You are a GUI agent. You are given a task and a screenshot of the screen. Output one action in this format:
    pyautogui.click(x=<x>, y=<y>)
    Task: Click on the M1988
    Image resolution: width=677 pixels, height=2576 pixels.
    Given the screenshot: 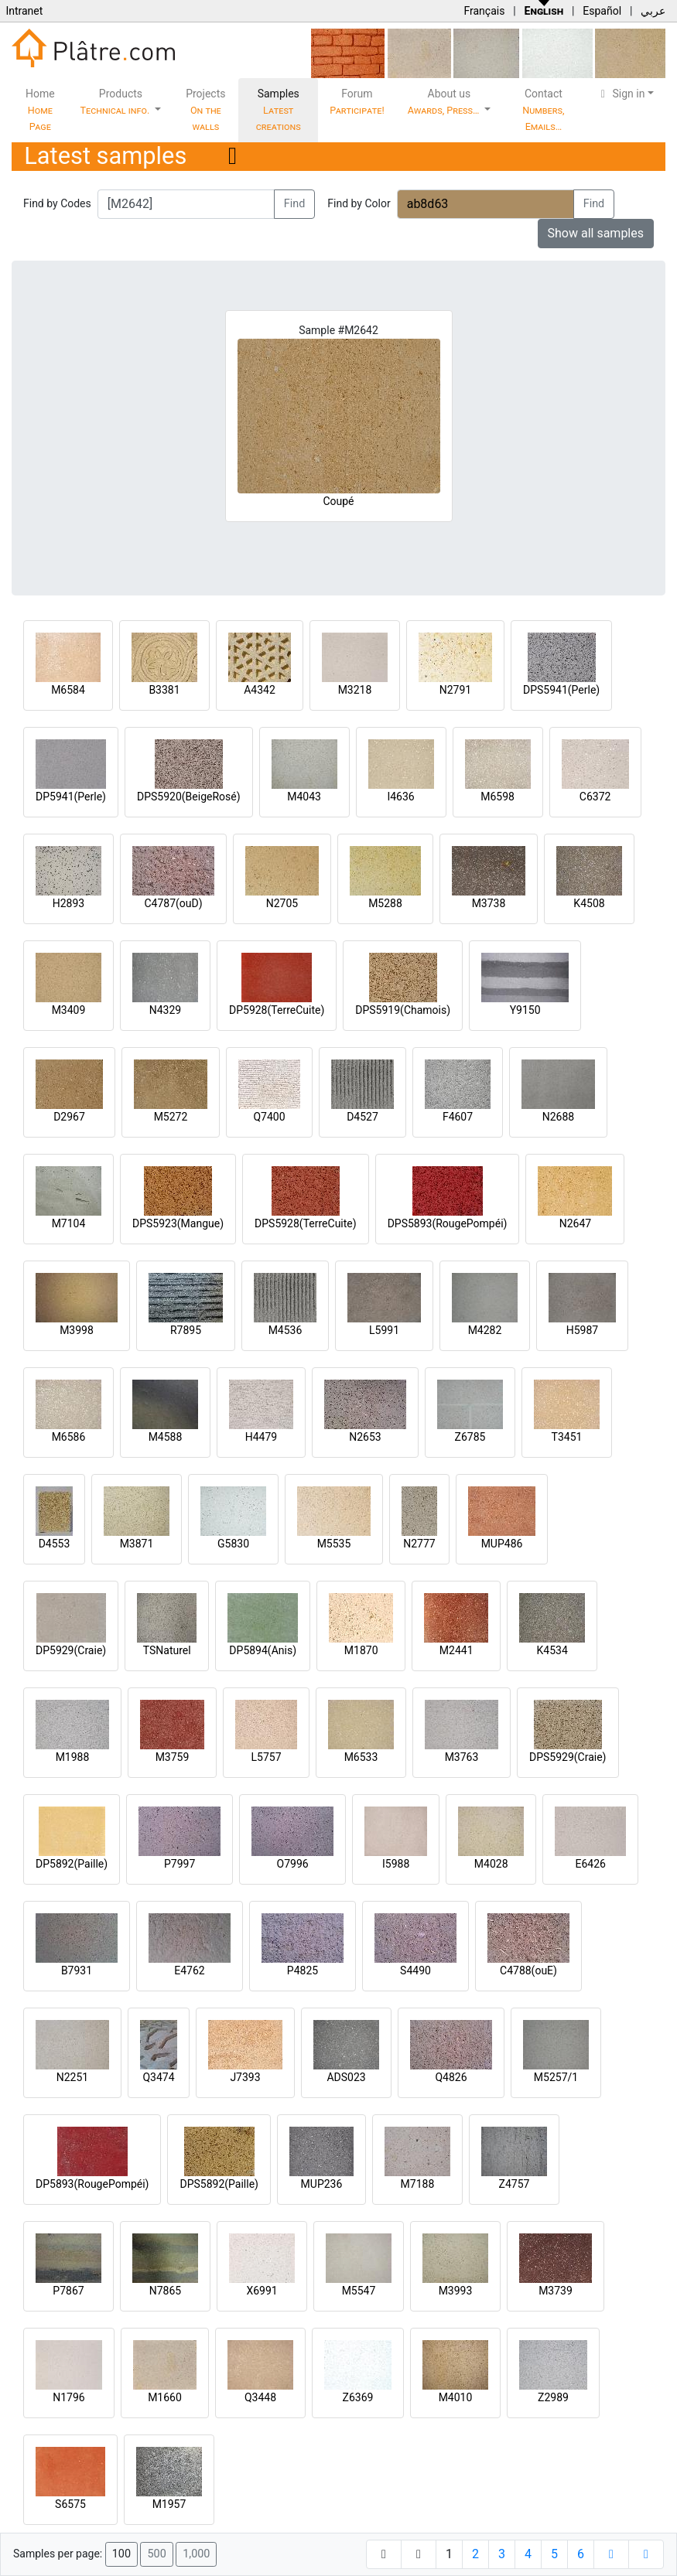 What is the action you would take?
    pyautogui.click(x=73, y=1757)
    